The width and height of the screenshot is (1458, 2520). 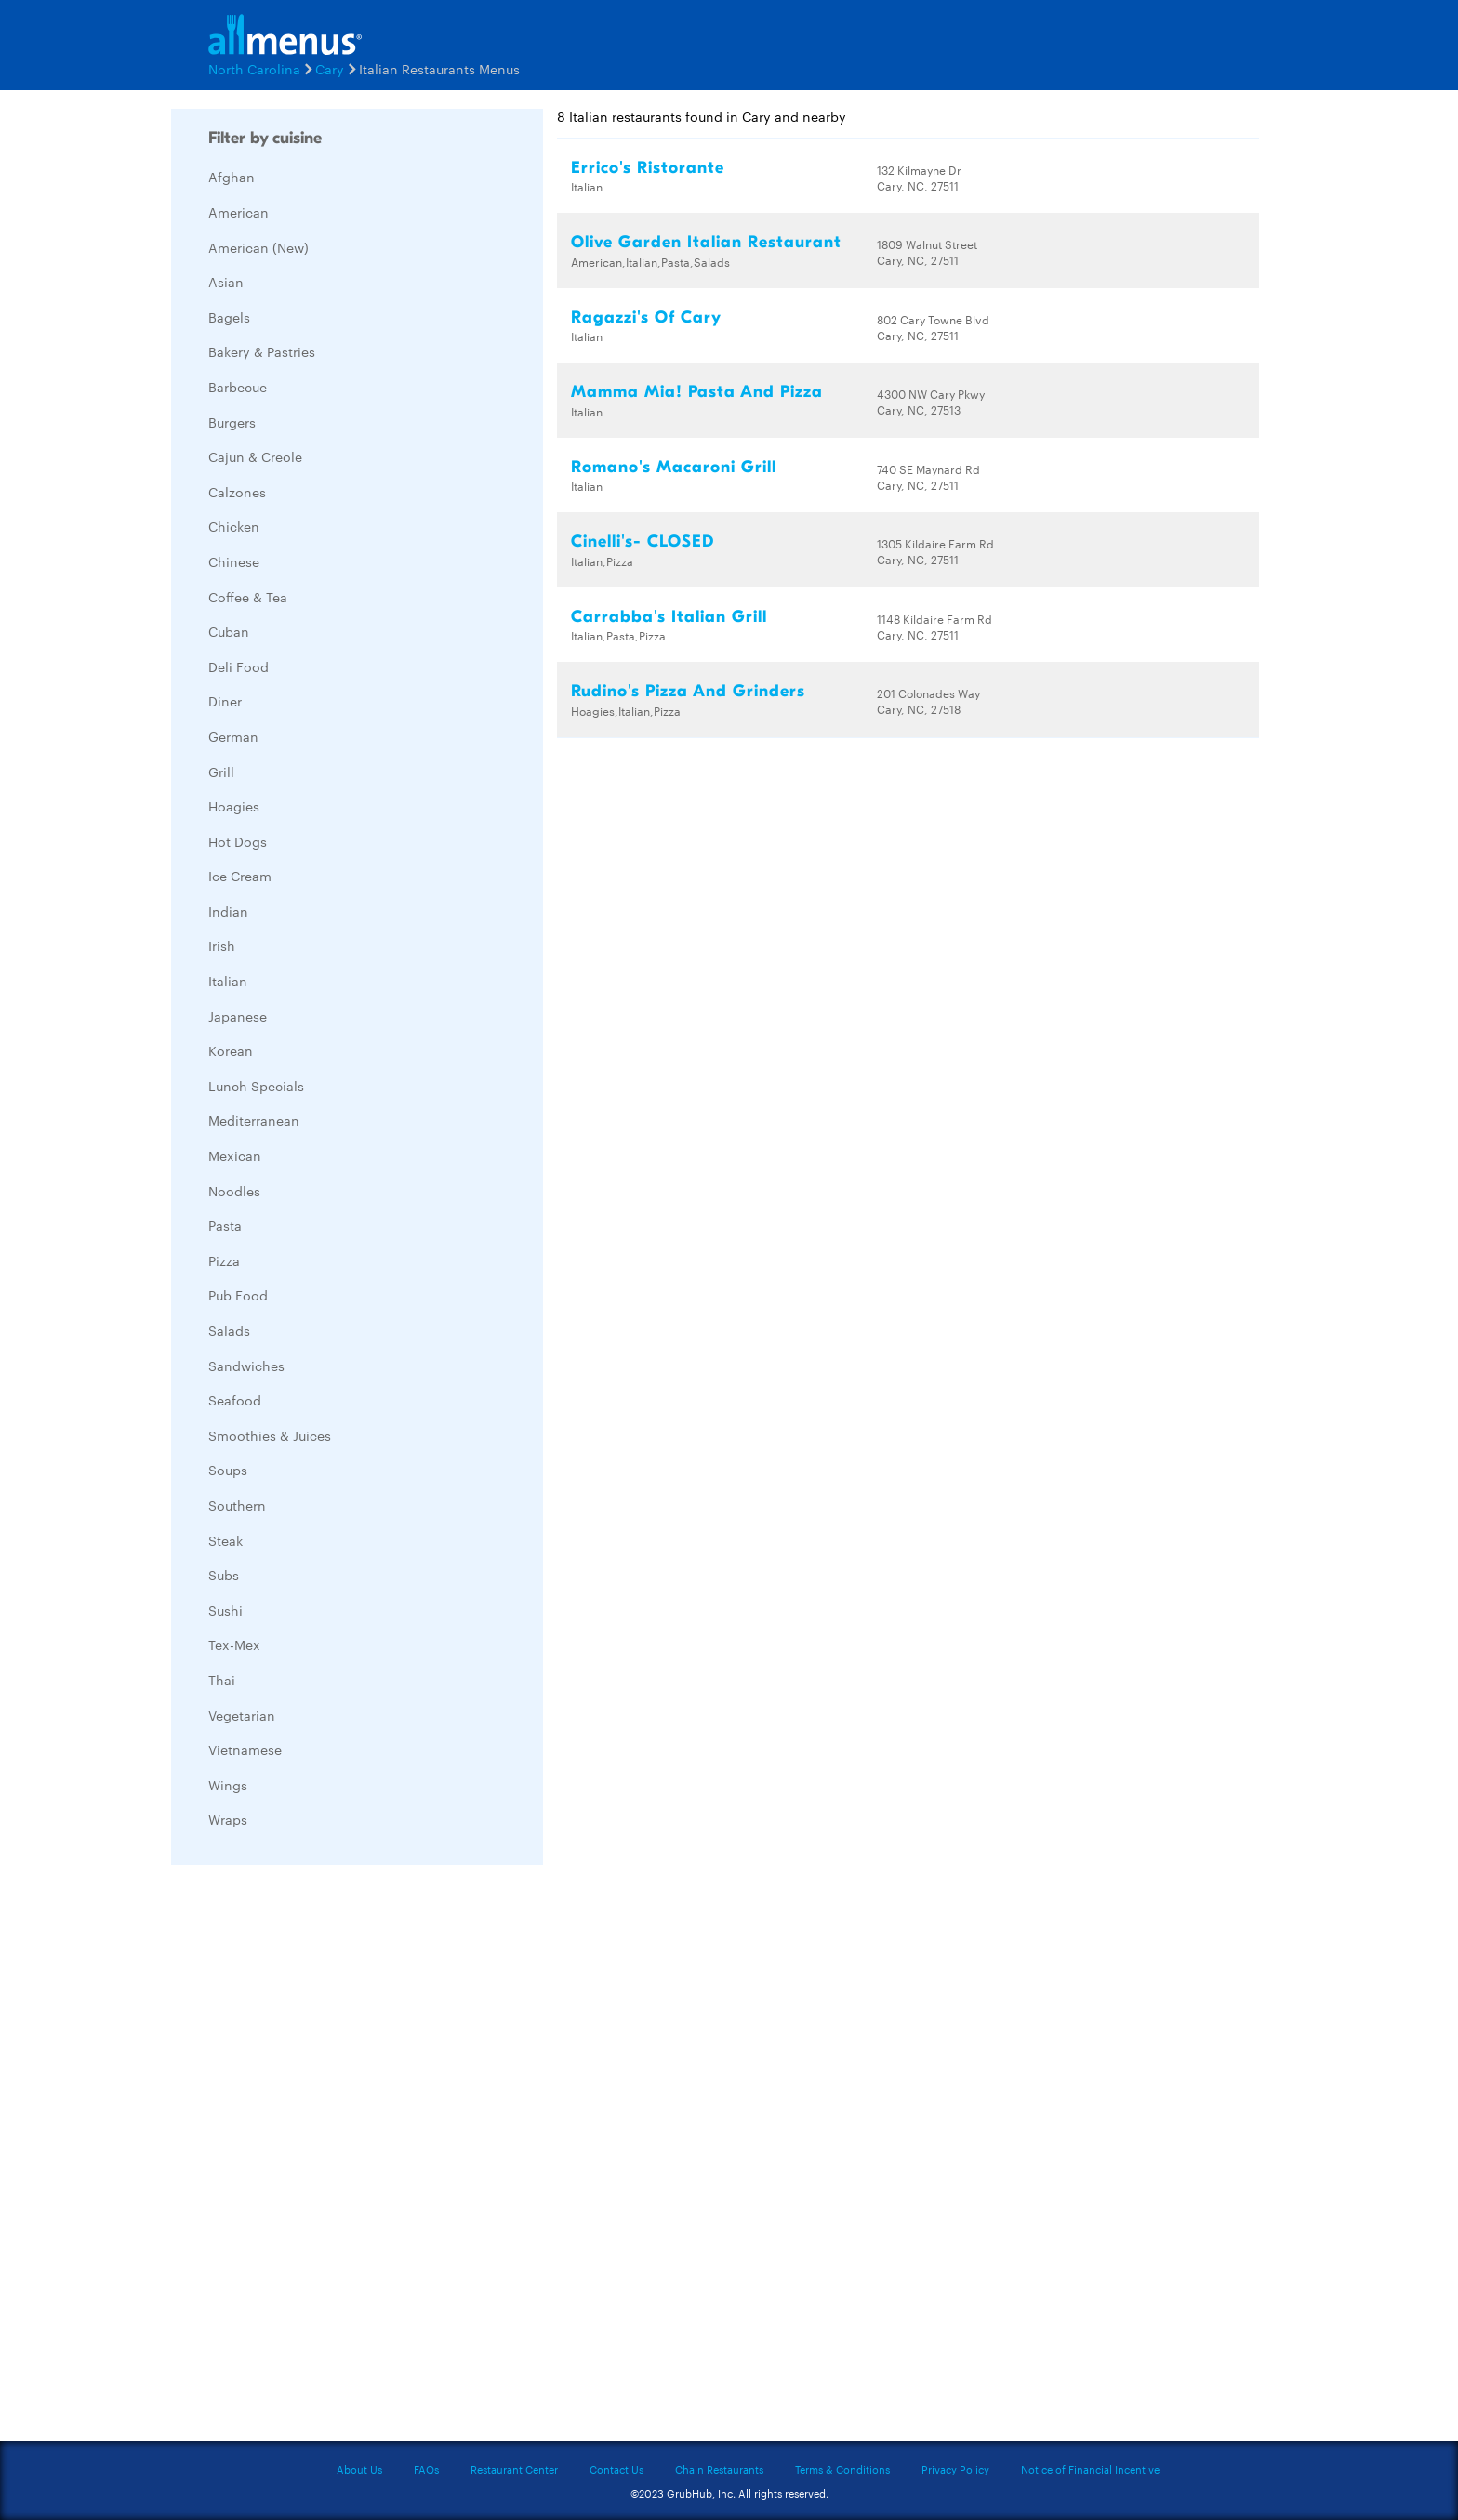 What do you see at coordinates (256, 1085) in the screenshot?
I see `Lunch Specials` at bounding box center [256, 1085].